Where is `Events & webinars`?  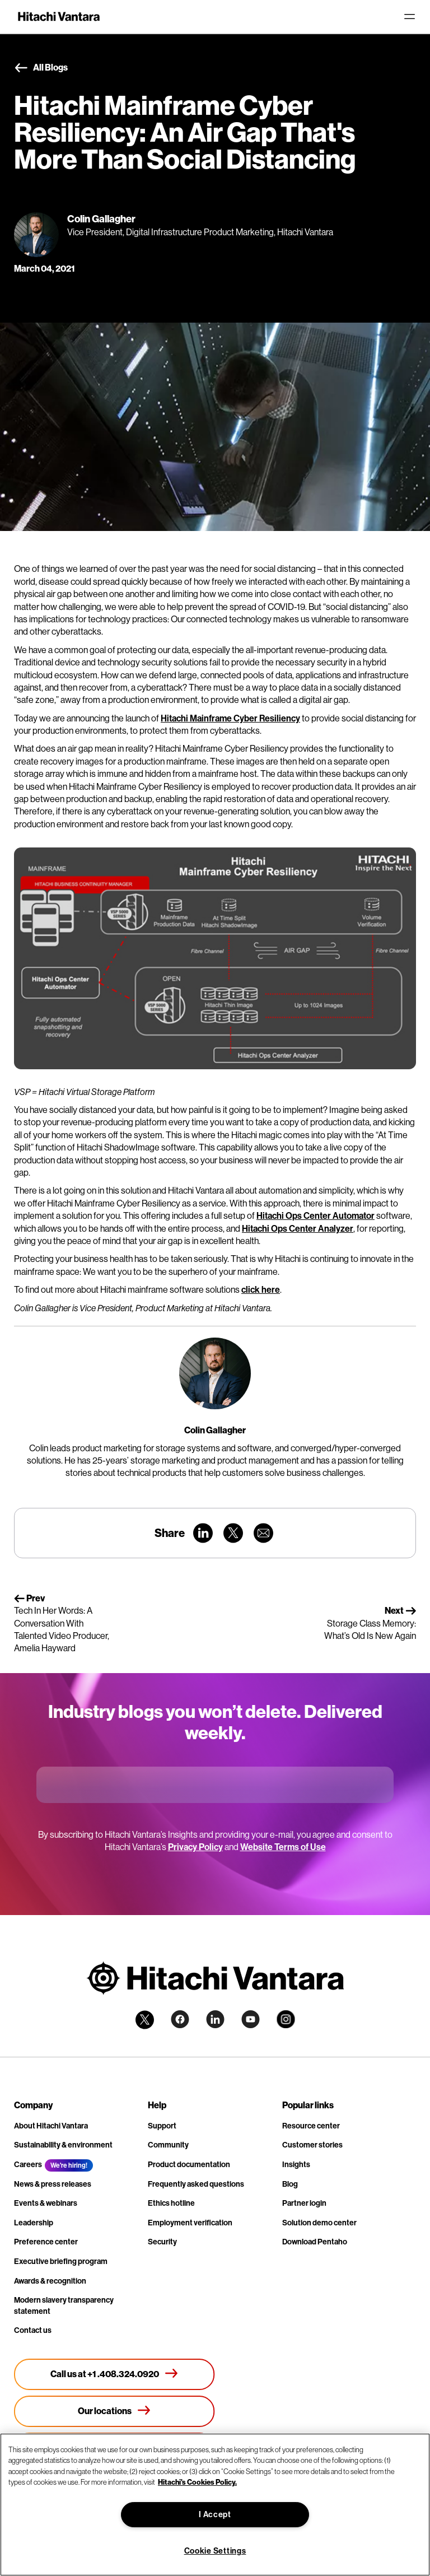
Events & webinars is located at coordinates (45, 2203).